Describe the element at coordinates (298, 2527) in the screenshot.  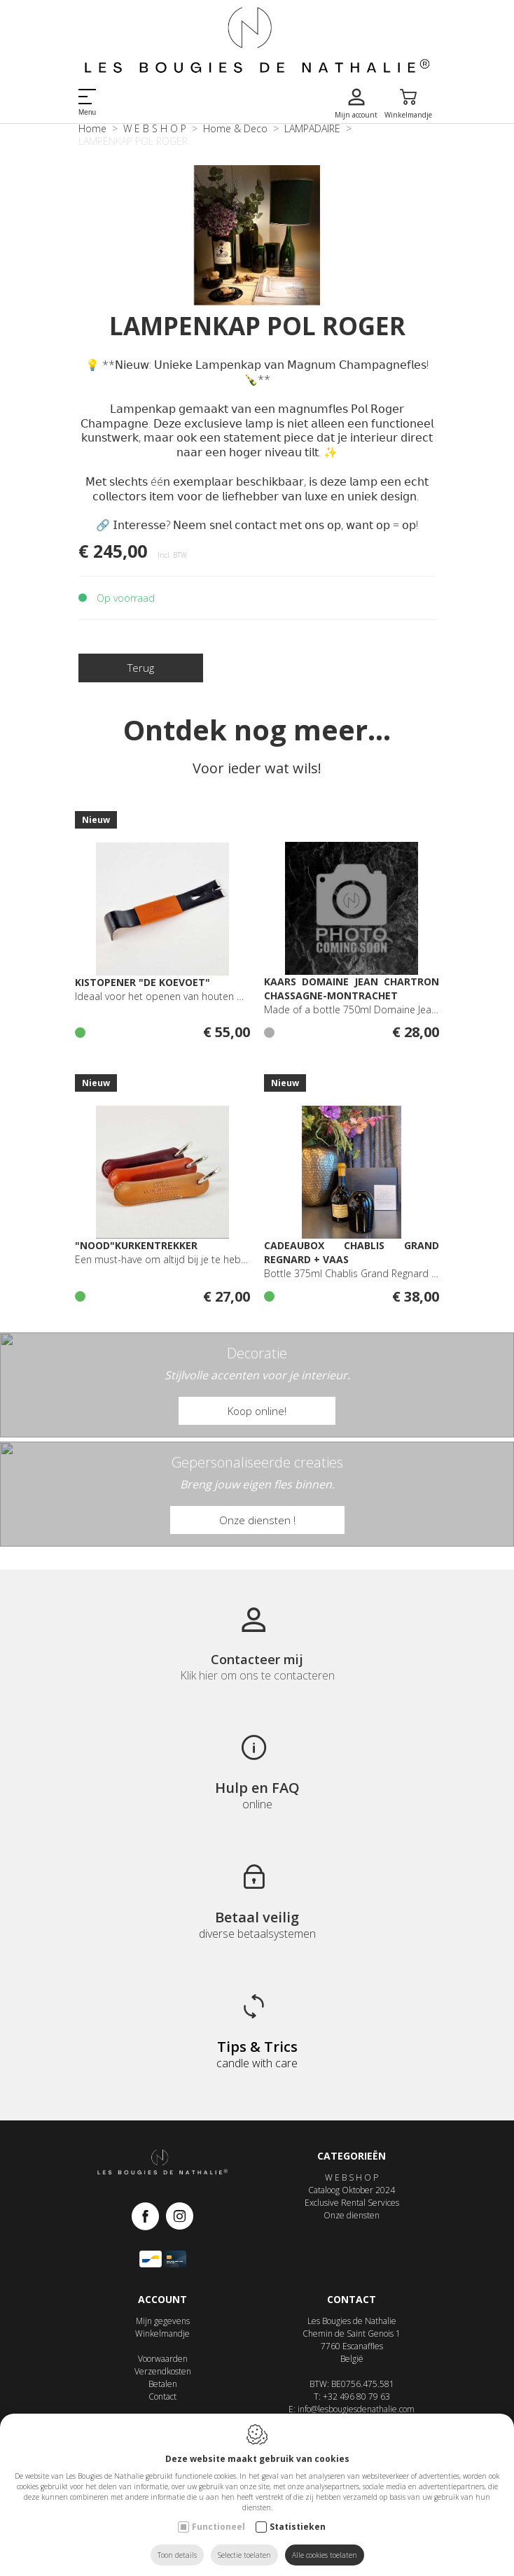
I see `Statistieken` at that location.